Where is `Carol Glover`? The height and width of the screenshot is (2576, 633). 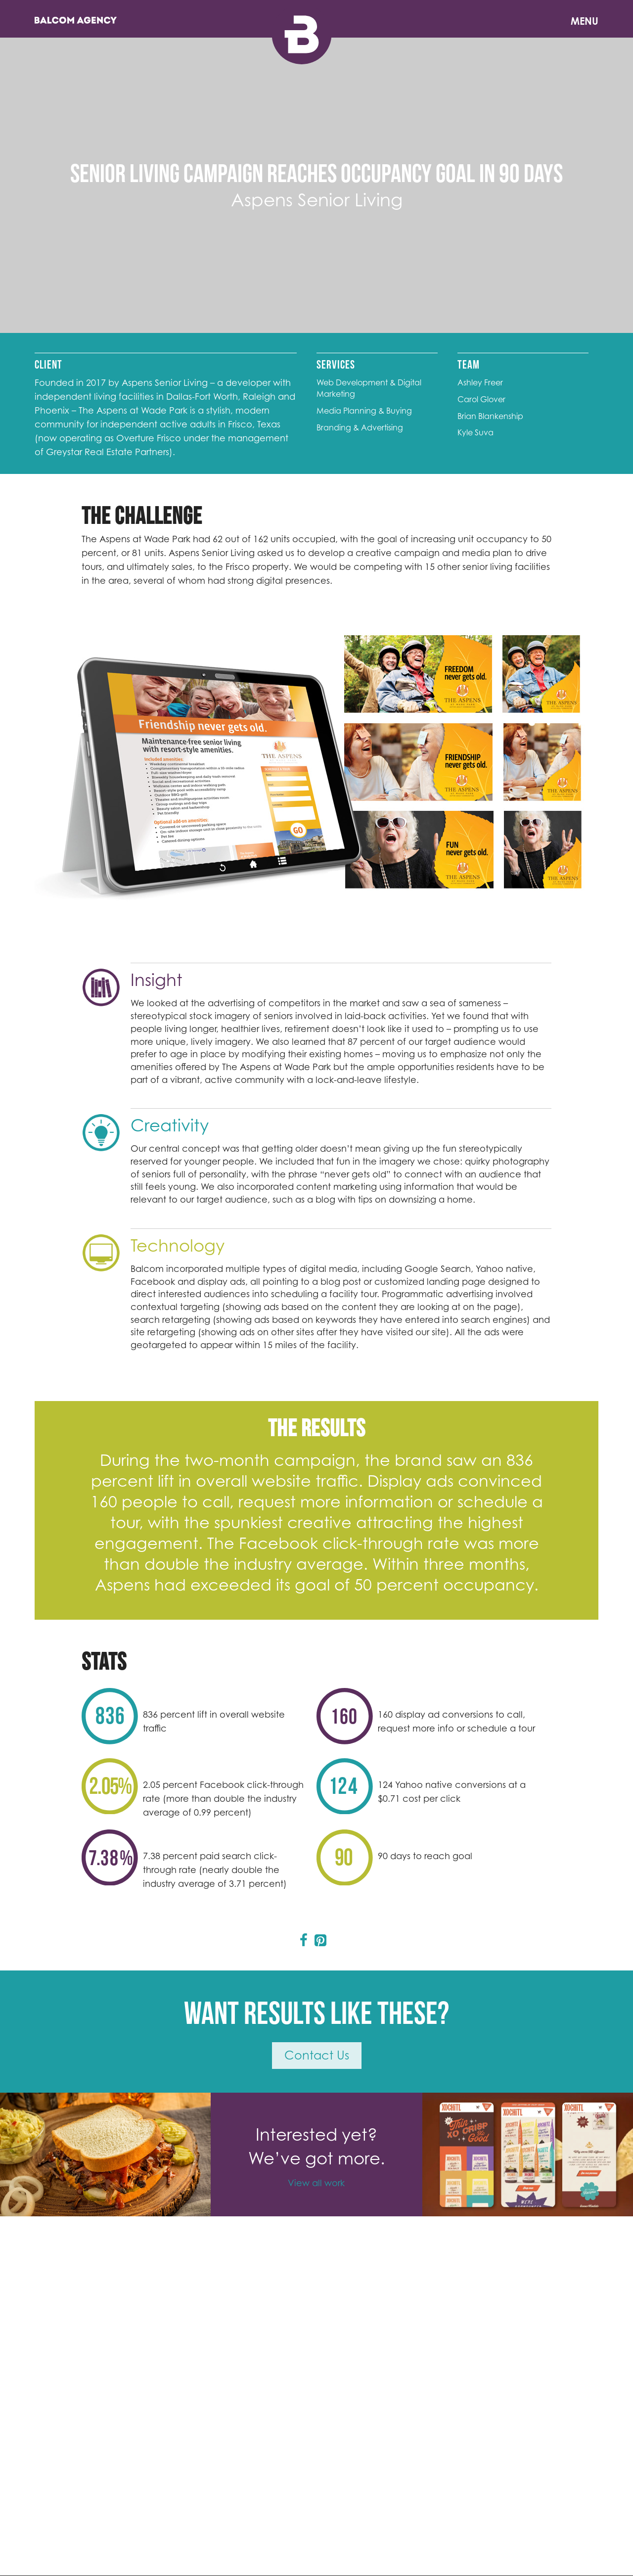
Carol Glover is located at coordinates (481, 399).